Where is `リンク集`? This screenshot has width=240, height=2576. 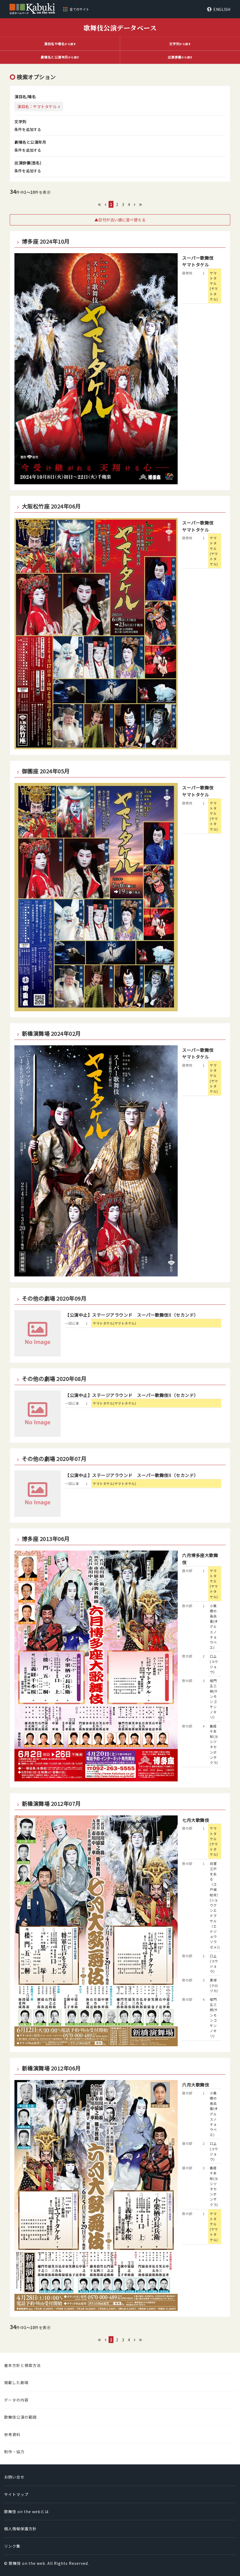 リンク集 is located at coordinates (12, 2546).